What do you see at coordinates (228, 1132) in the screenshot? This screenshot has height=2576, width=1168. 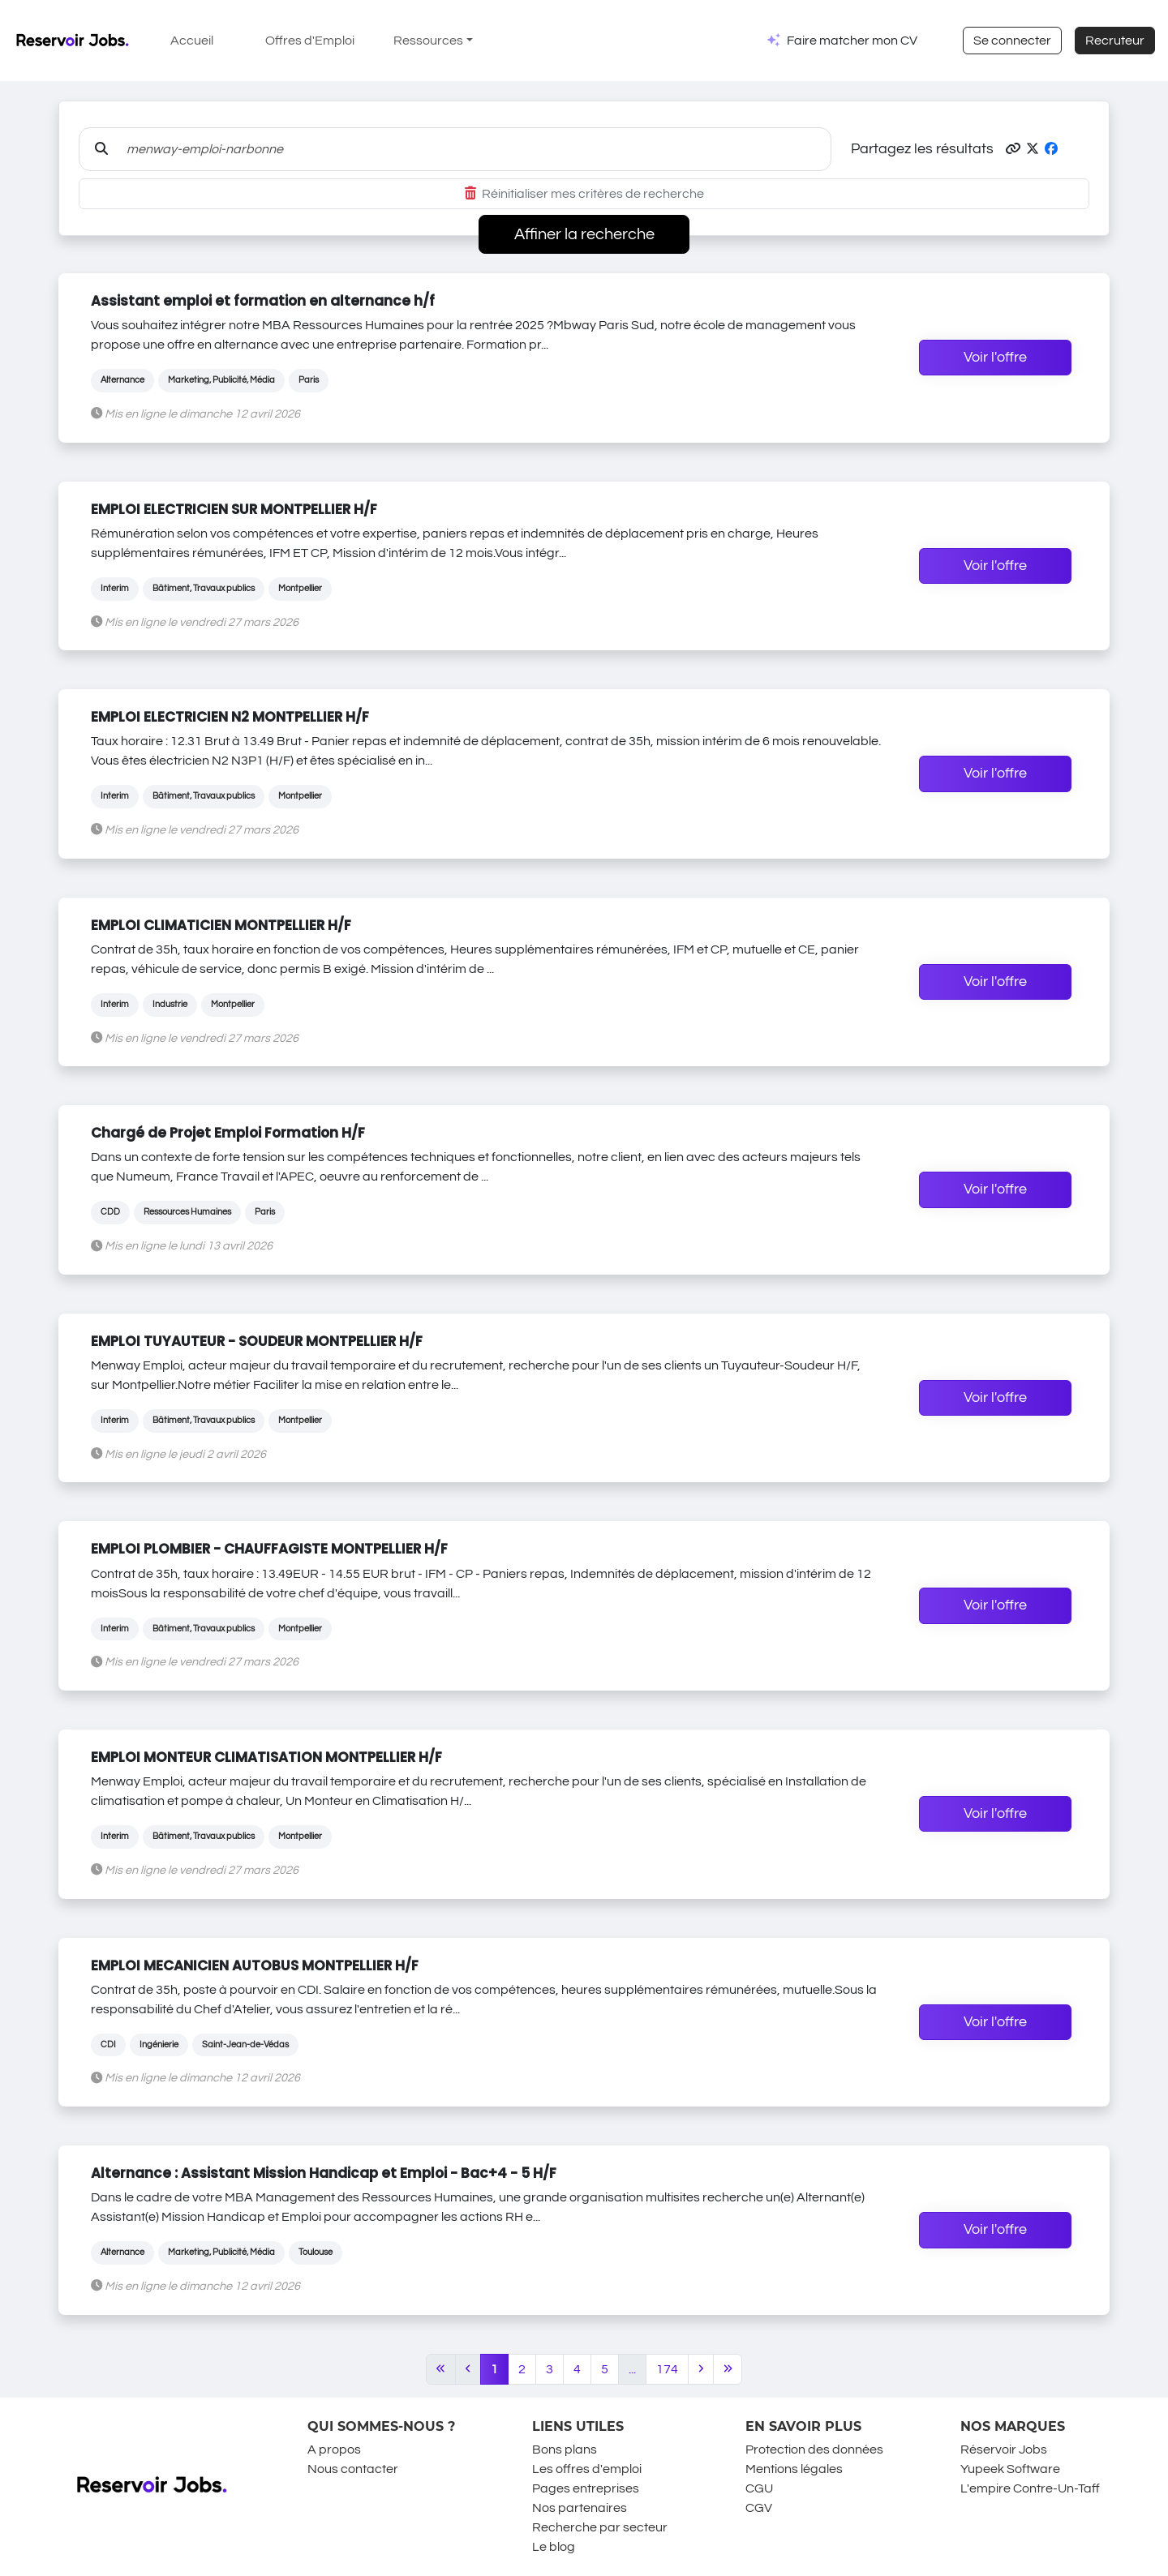 I see `Chargé de Projet Emploi Formation H/F` at bounding box center [228, 1132].